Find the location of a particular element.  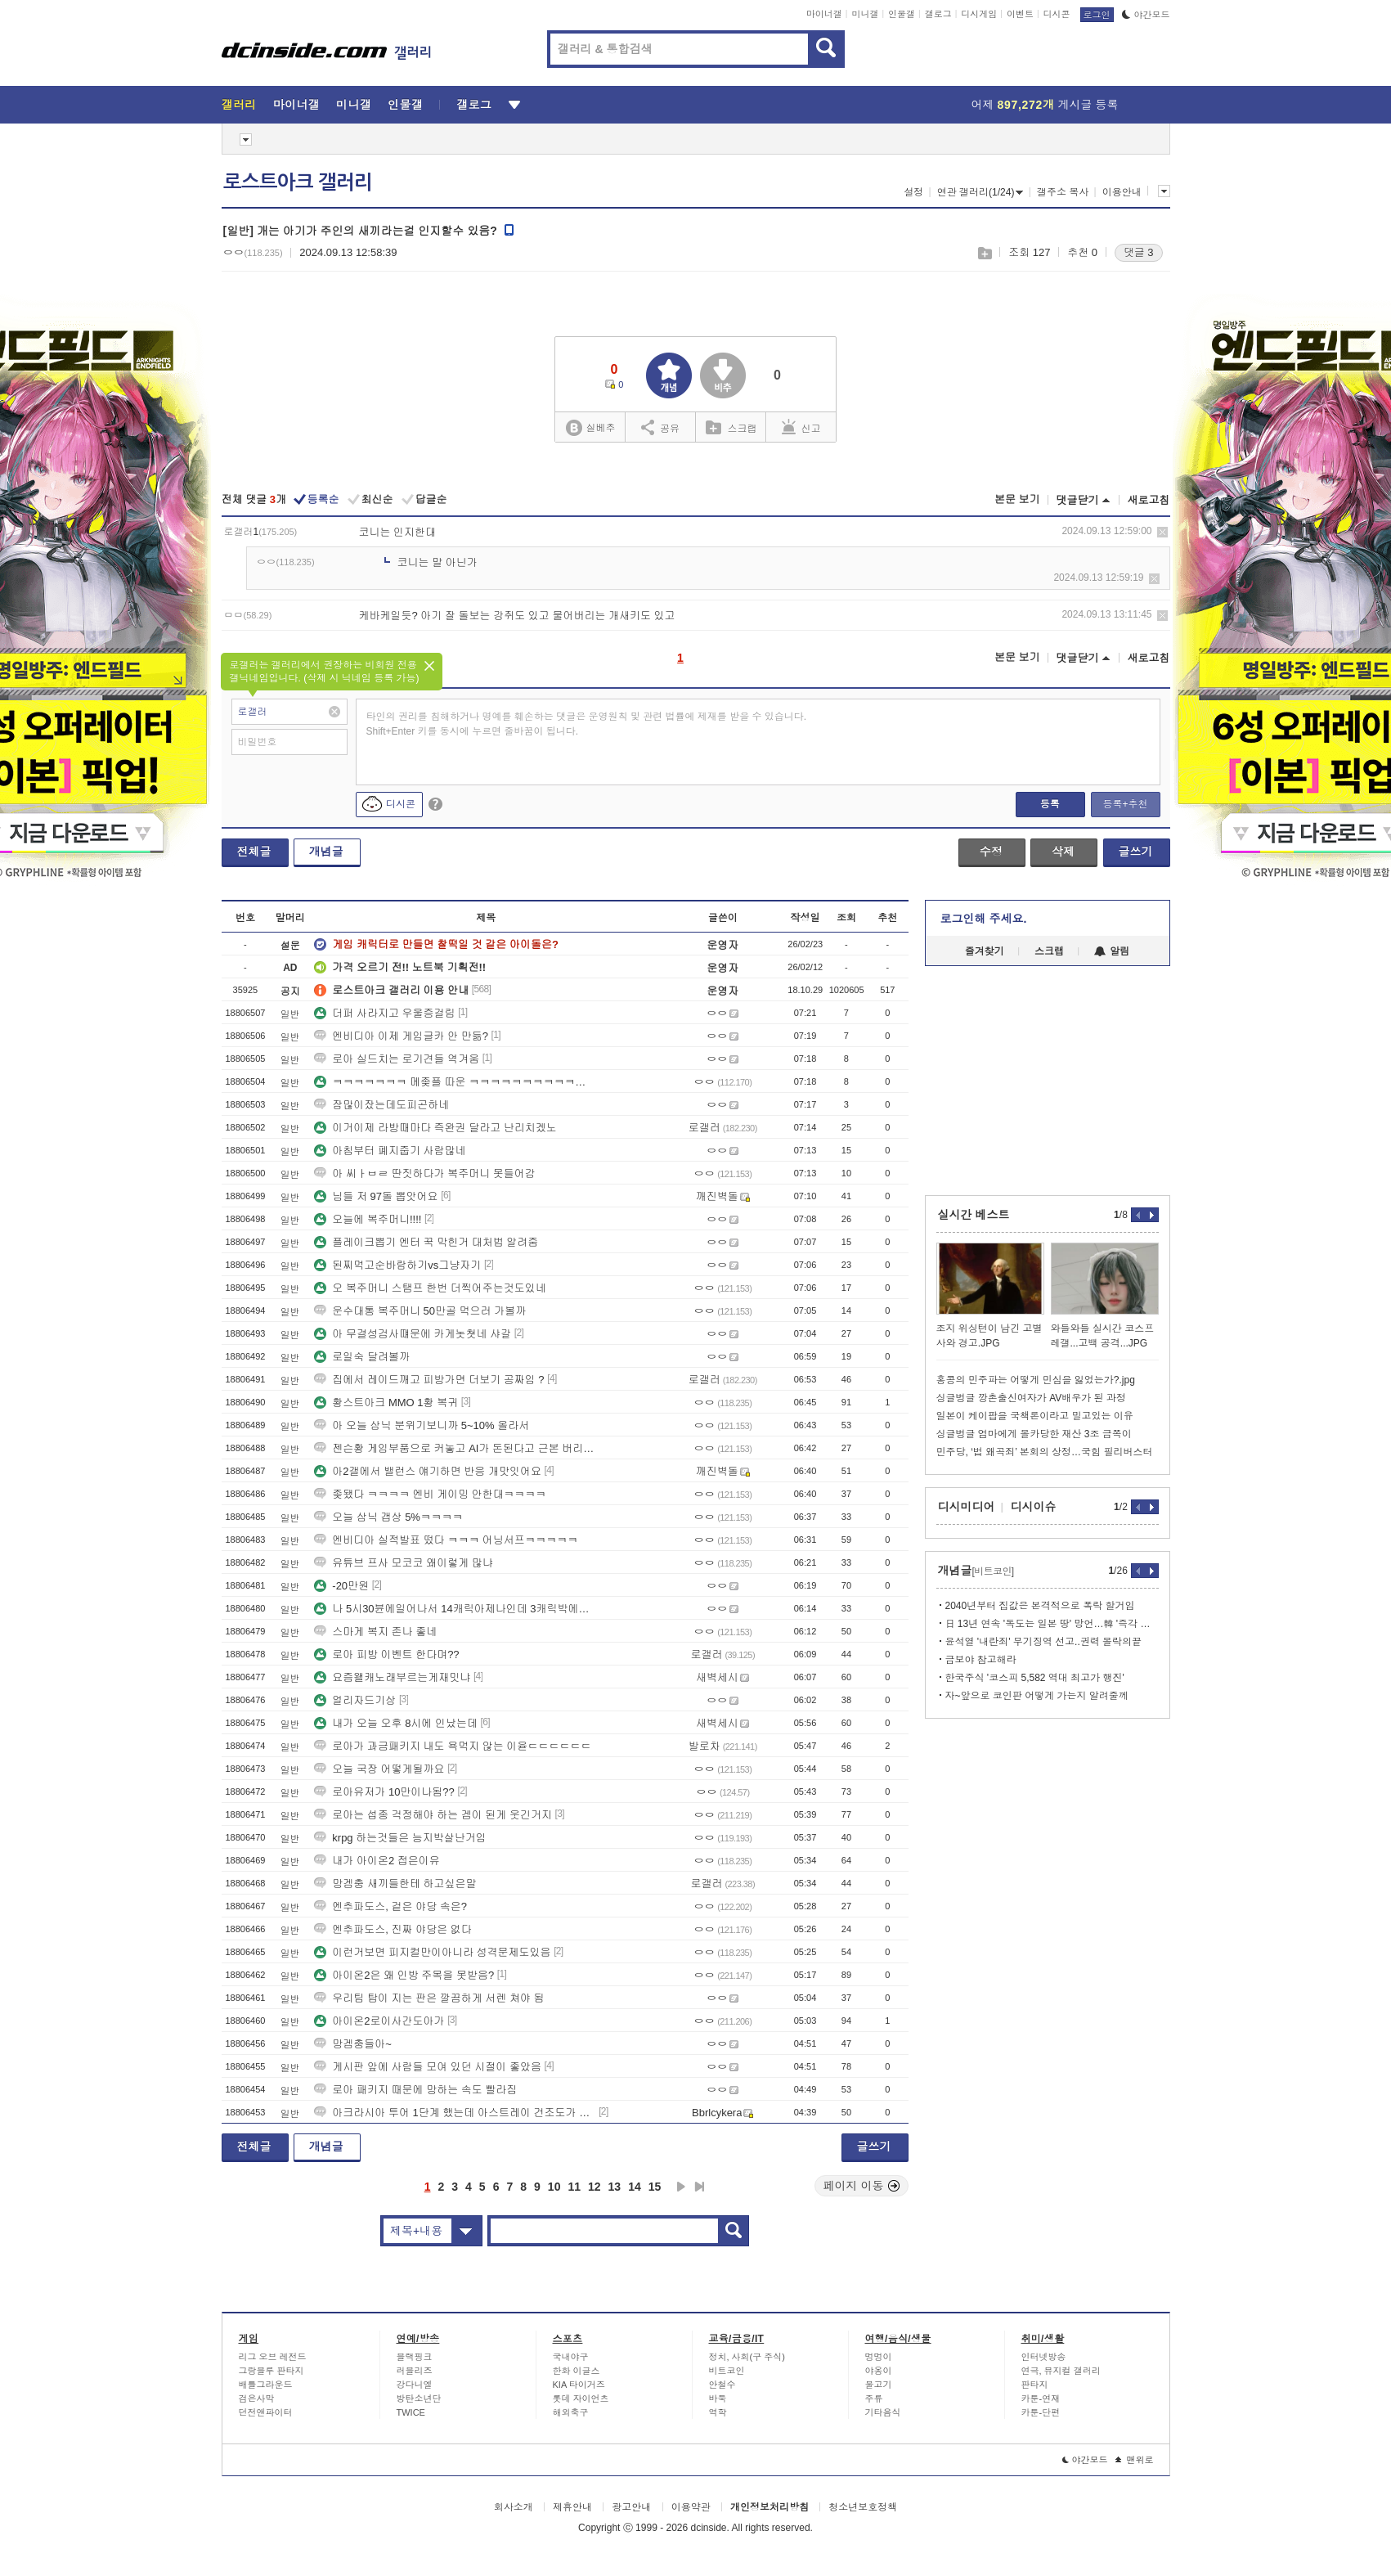

망겜충들아~ is located at coordinates (353, 2044).